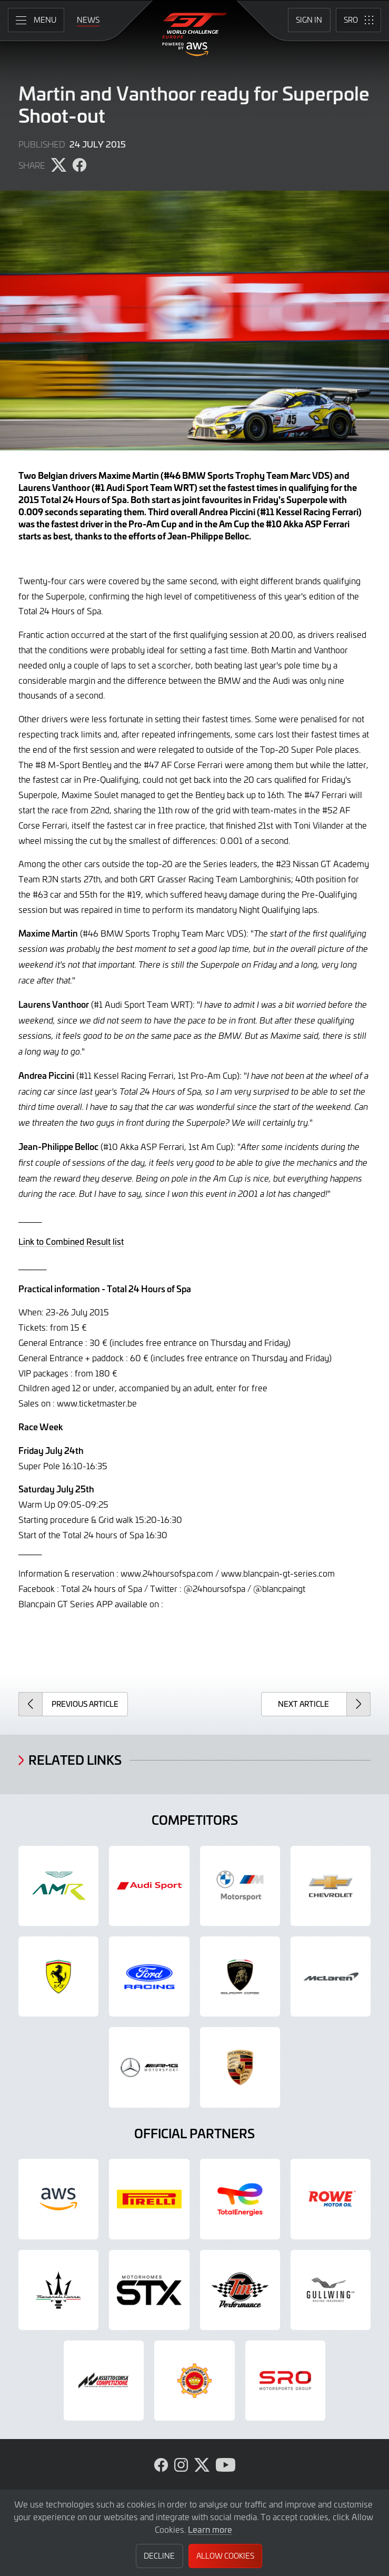  Describe the element at coordinates (210, 2529) in the screenshot. I see `Learn more [button]` at that location.